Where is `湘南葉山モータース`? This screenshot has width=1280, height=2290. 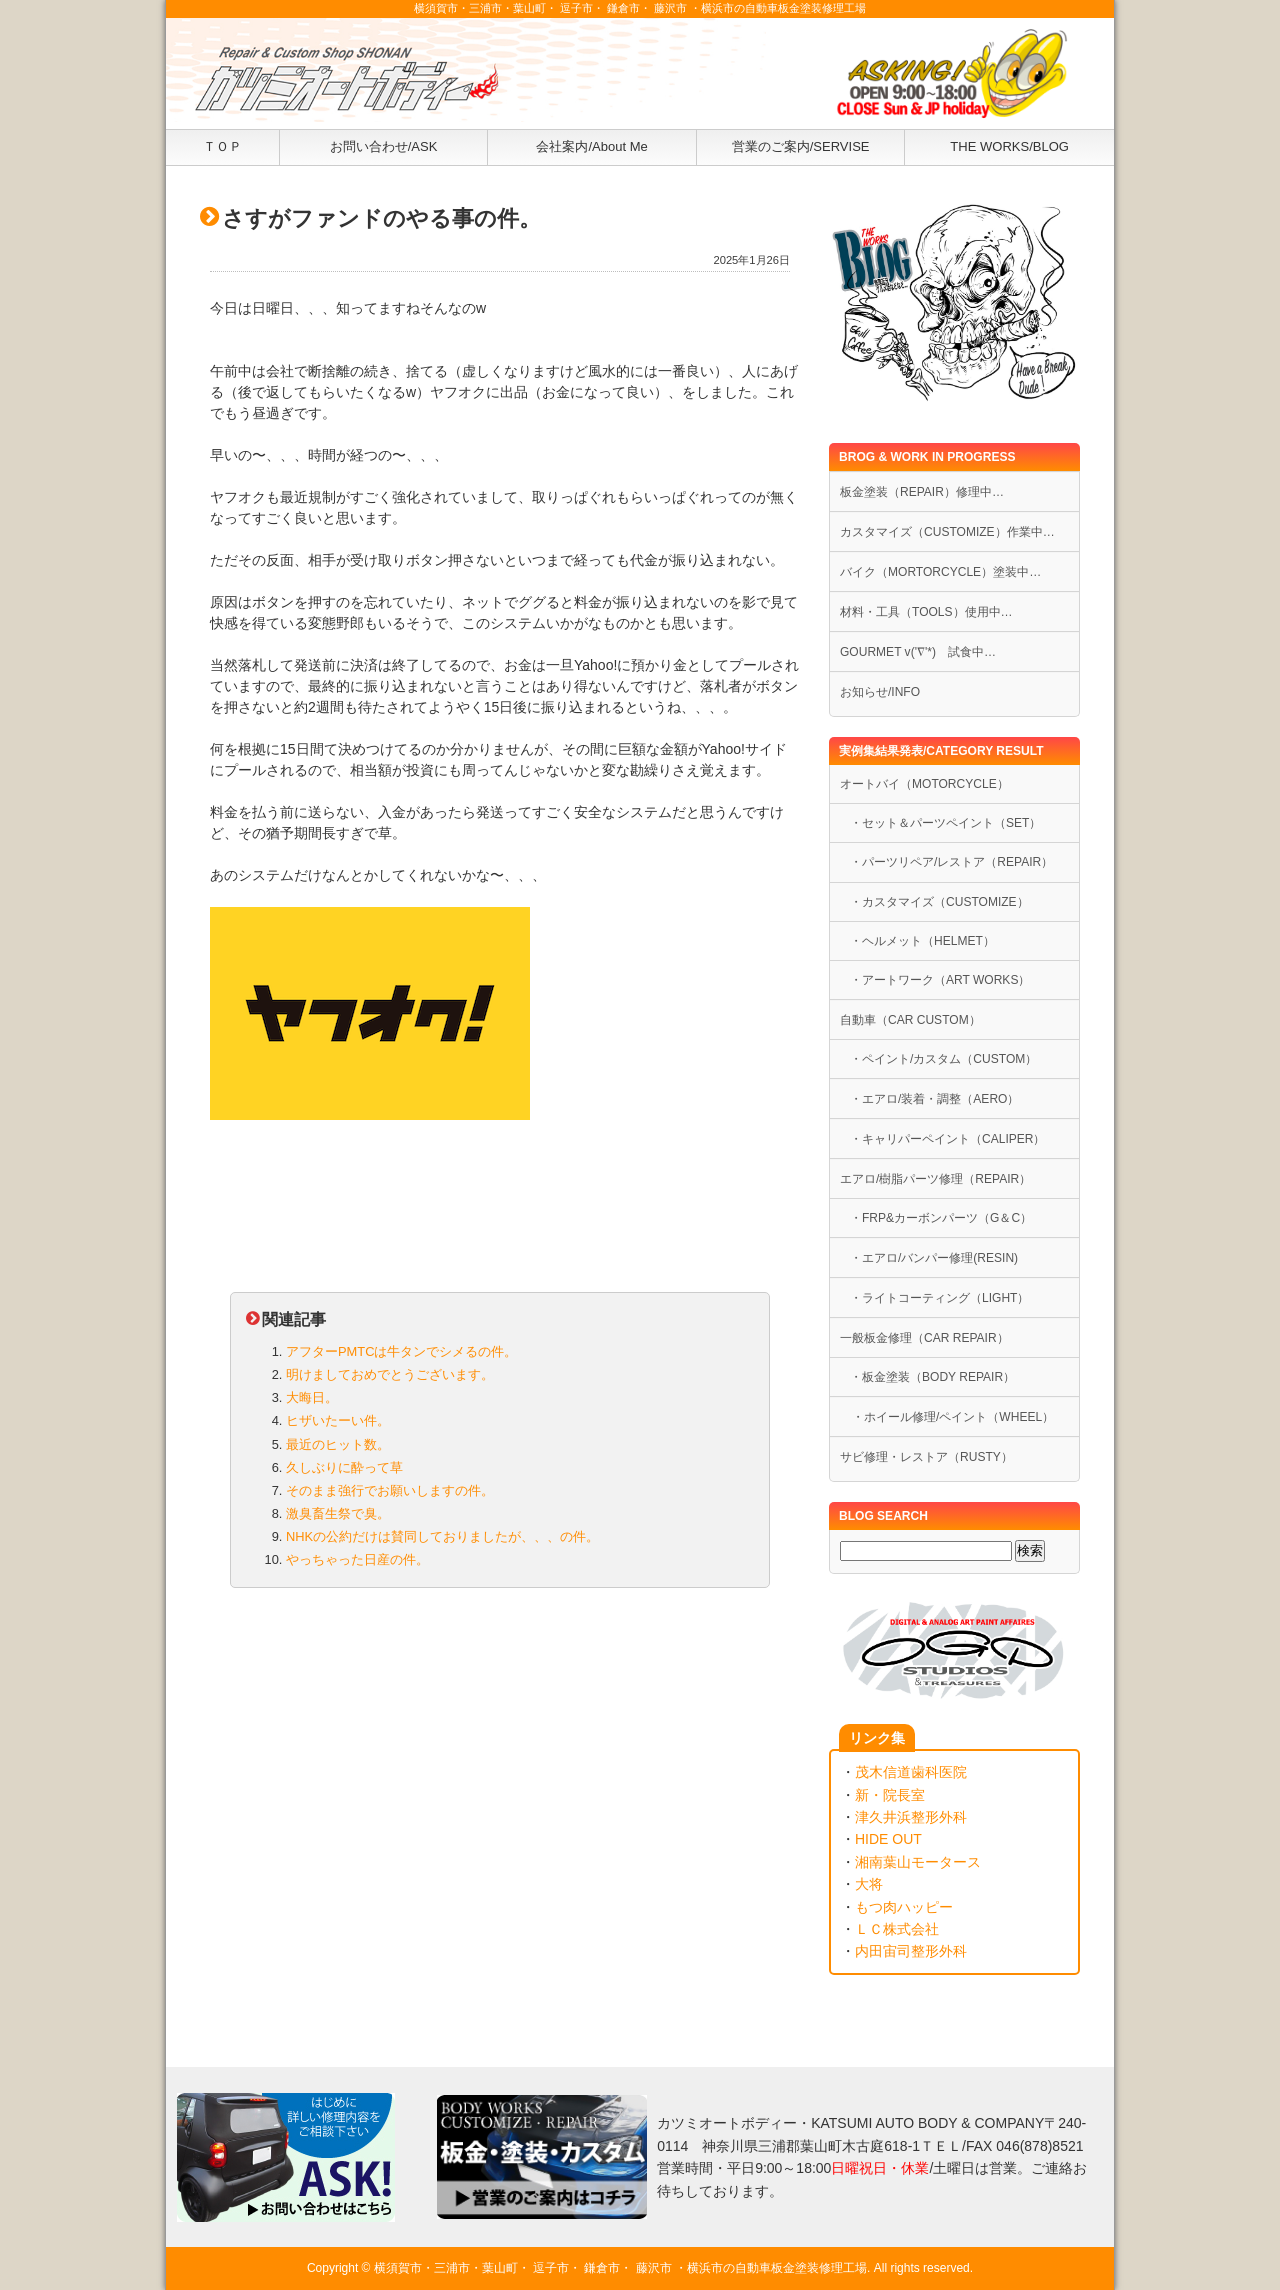 湘南葉山モータース is located at coordinates (918, 1862).